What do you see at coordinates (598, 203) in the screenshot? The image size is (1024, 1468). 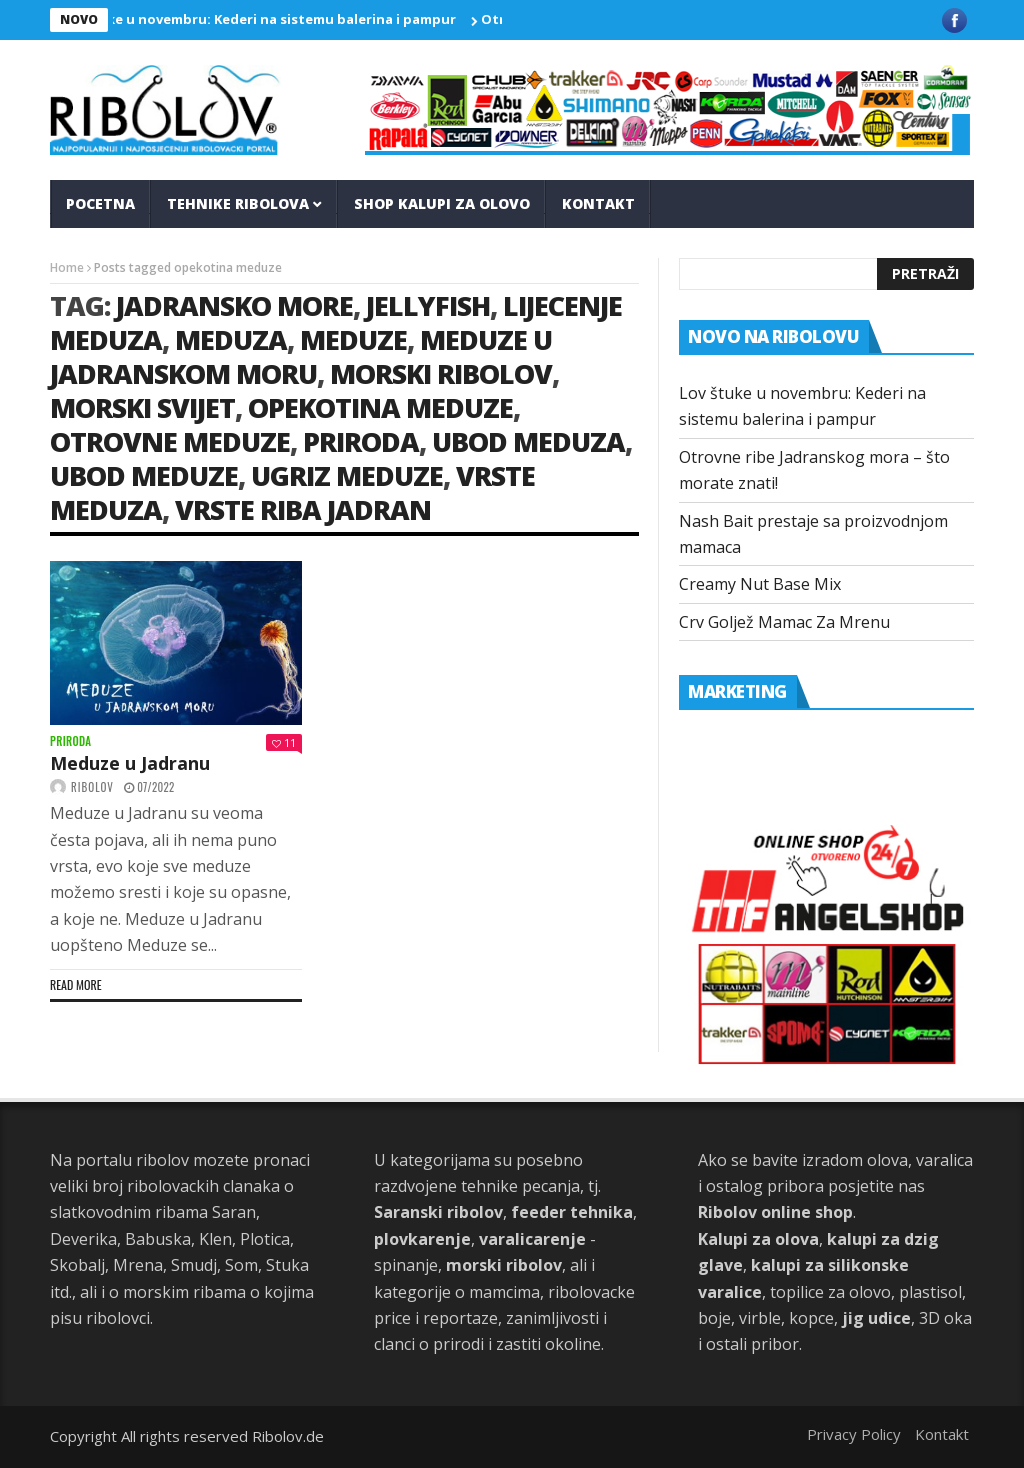 I see `Kontakt` at bounding box center [598, 203].